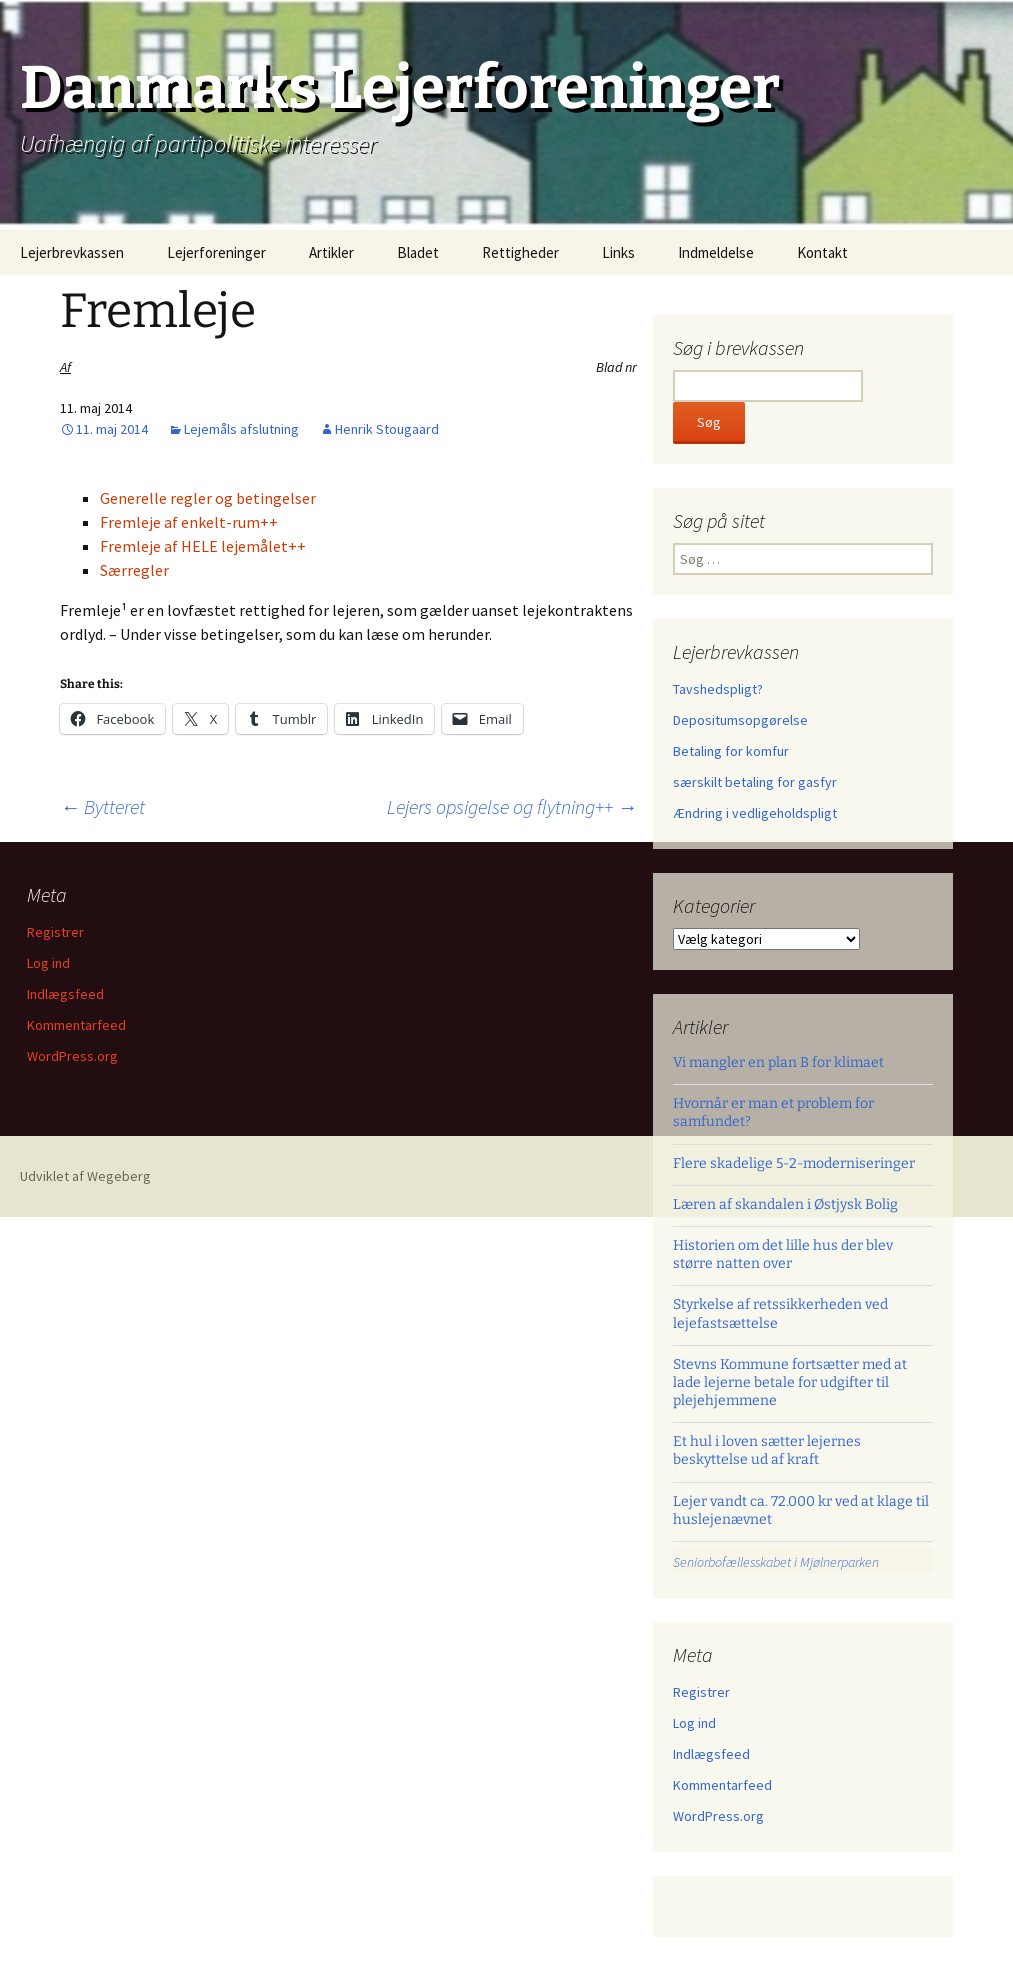 This screenshot has width=1013, height=1961. I want to click on Særregler, so click(134, 570).